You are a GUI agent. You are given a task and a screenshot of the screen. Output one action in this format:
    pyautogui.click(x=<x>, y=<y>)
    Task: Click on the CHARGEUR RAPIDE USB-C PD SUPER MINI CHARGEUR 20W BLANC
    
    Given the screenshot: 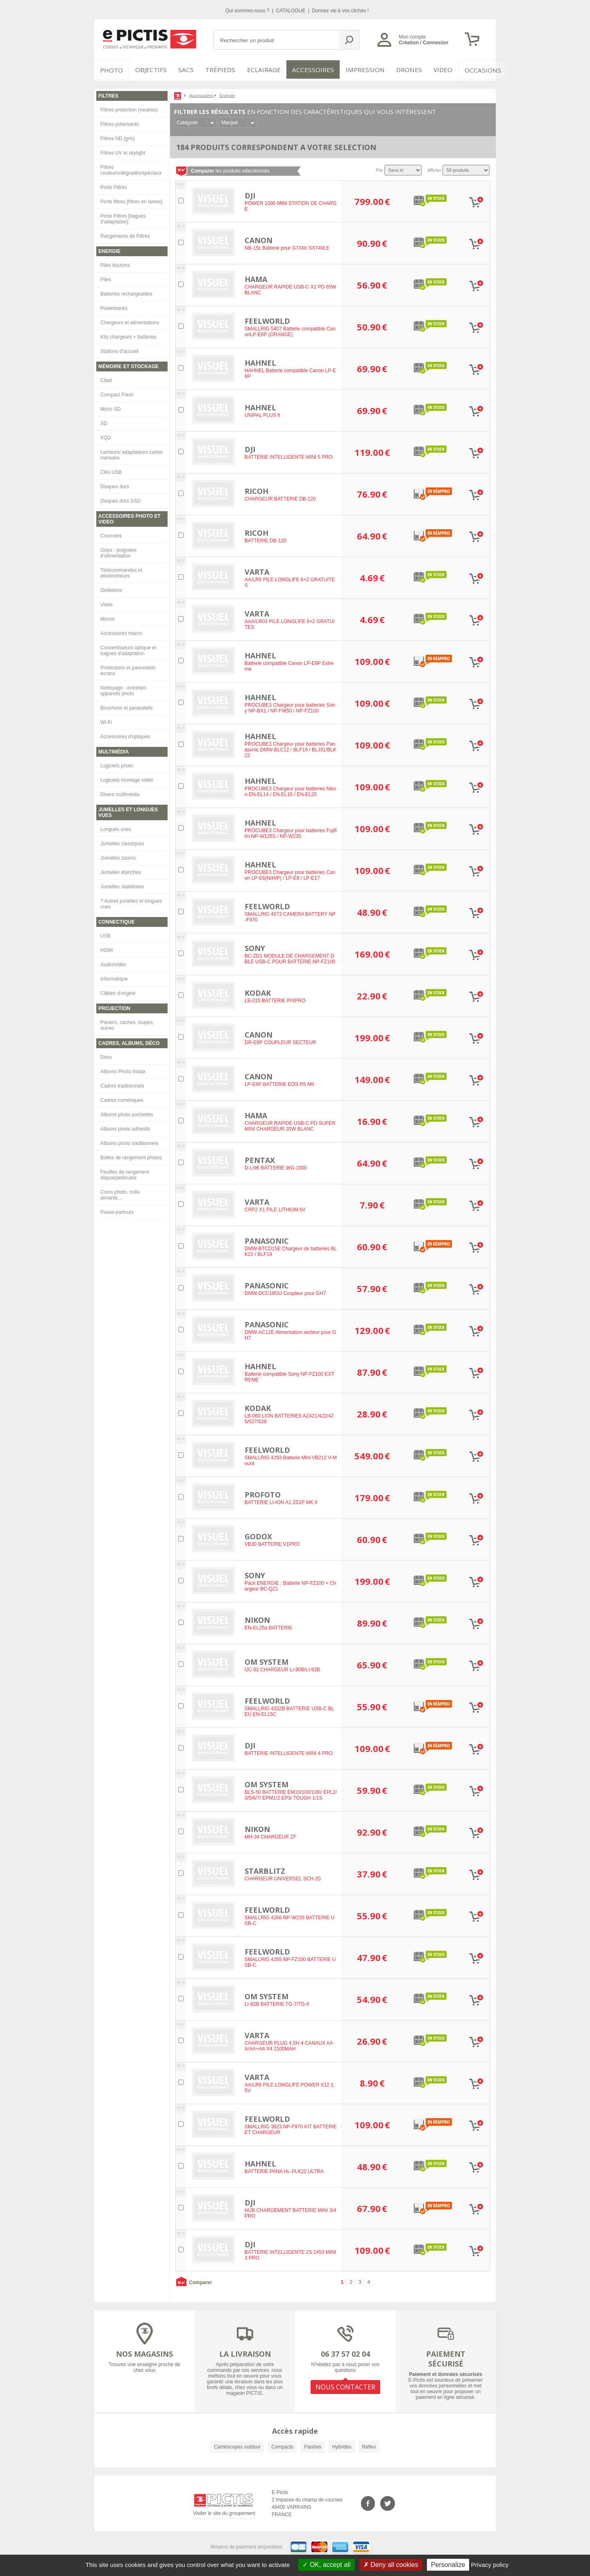 What is the action you would take?
    pyautogui.click(x=290, y=1125)
    